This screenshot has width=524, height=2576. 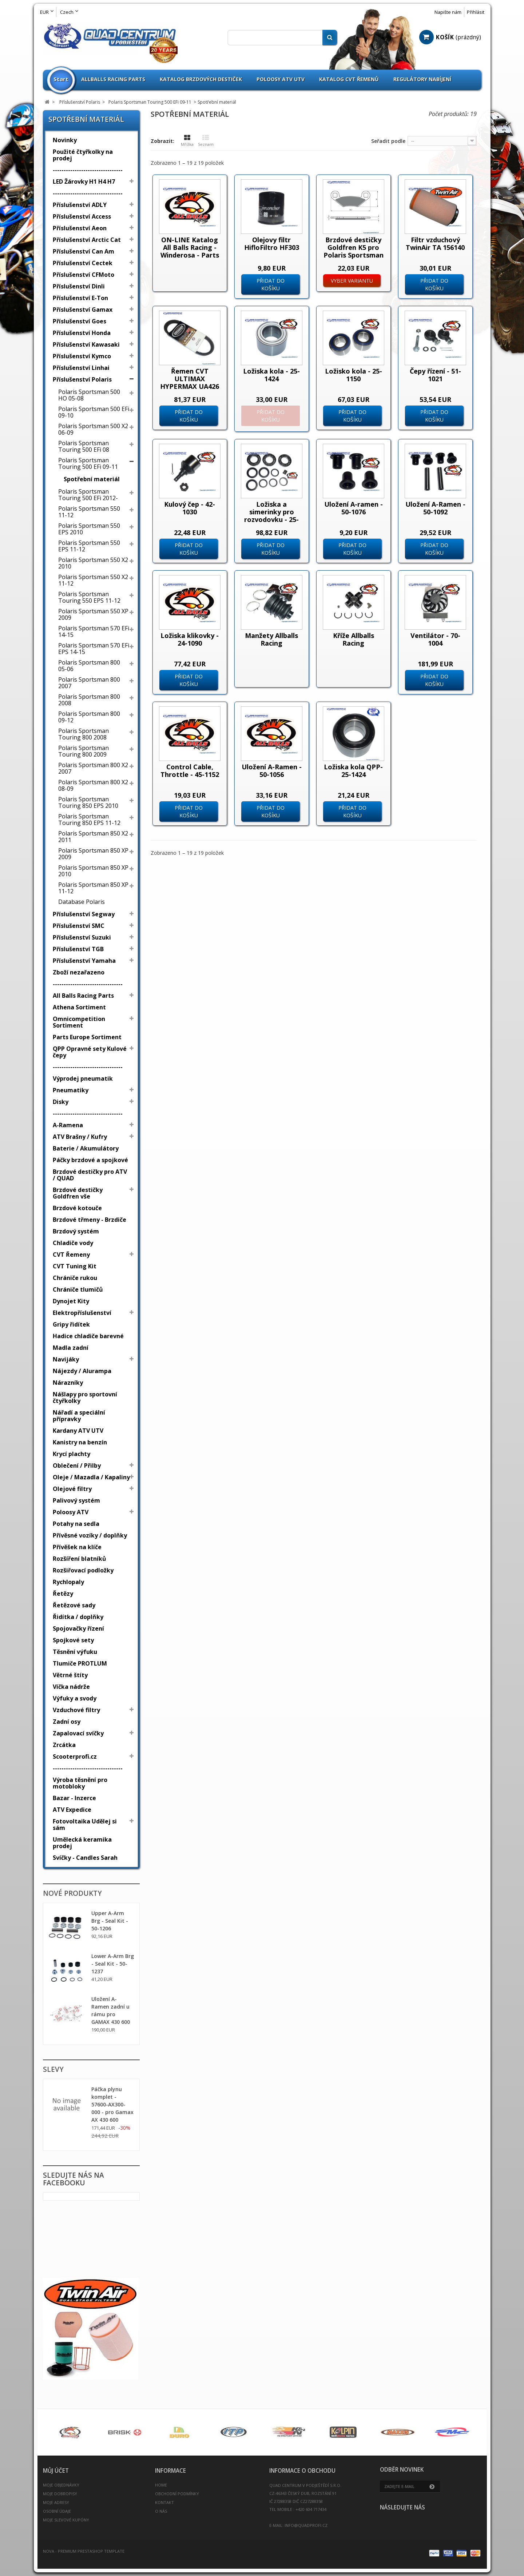 What do you see at coordinates (66, 1359) in the screenshot?
I see `Navijáky` at bounding box center [66, 1359].